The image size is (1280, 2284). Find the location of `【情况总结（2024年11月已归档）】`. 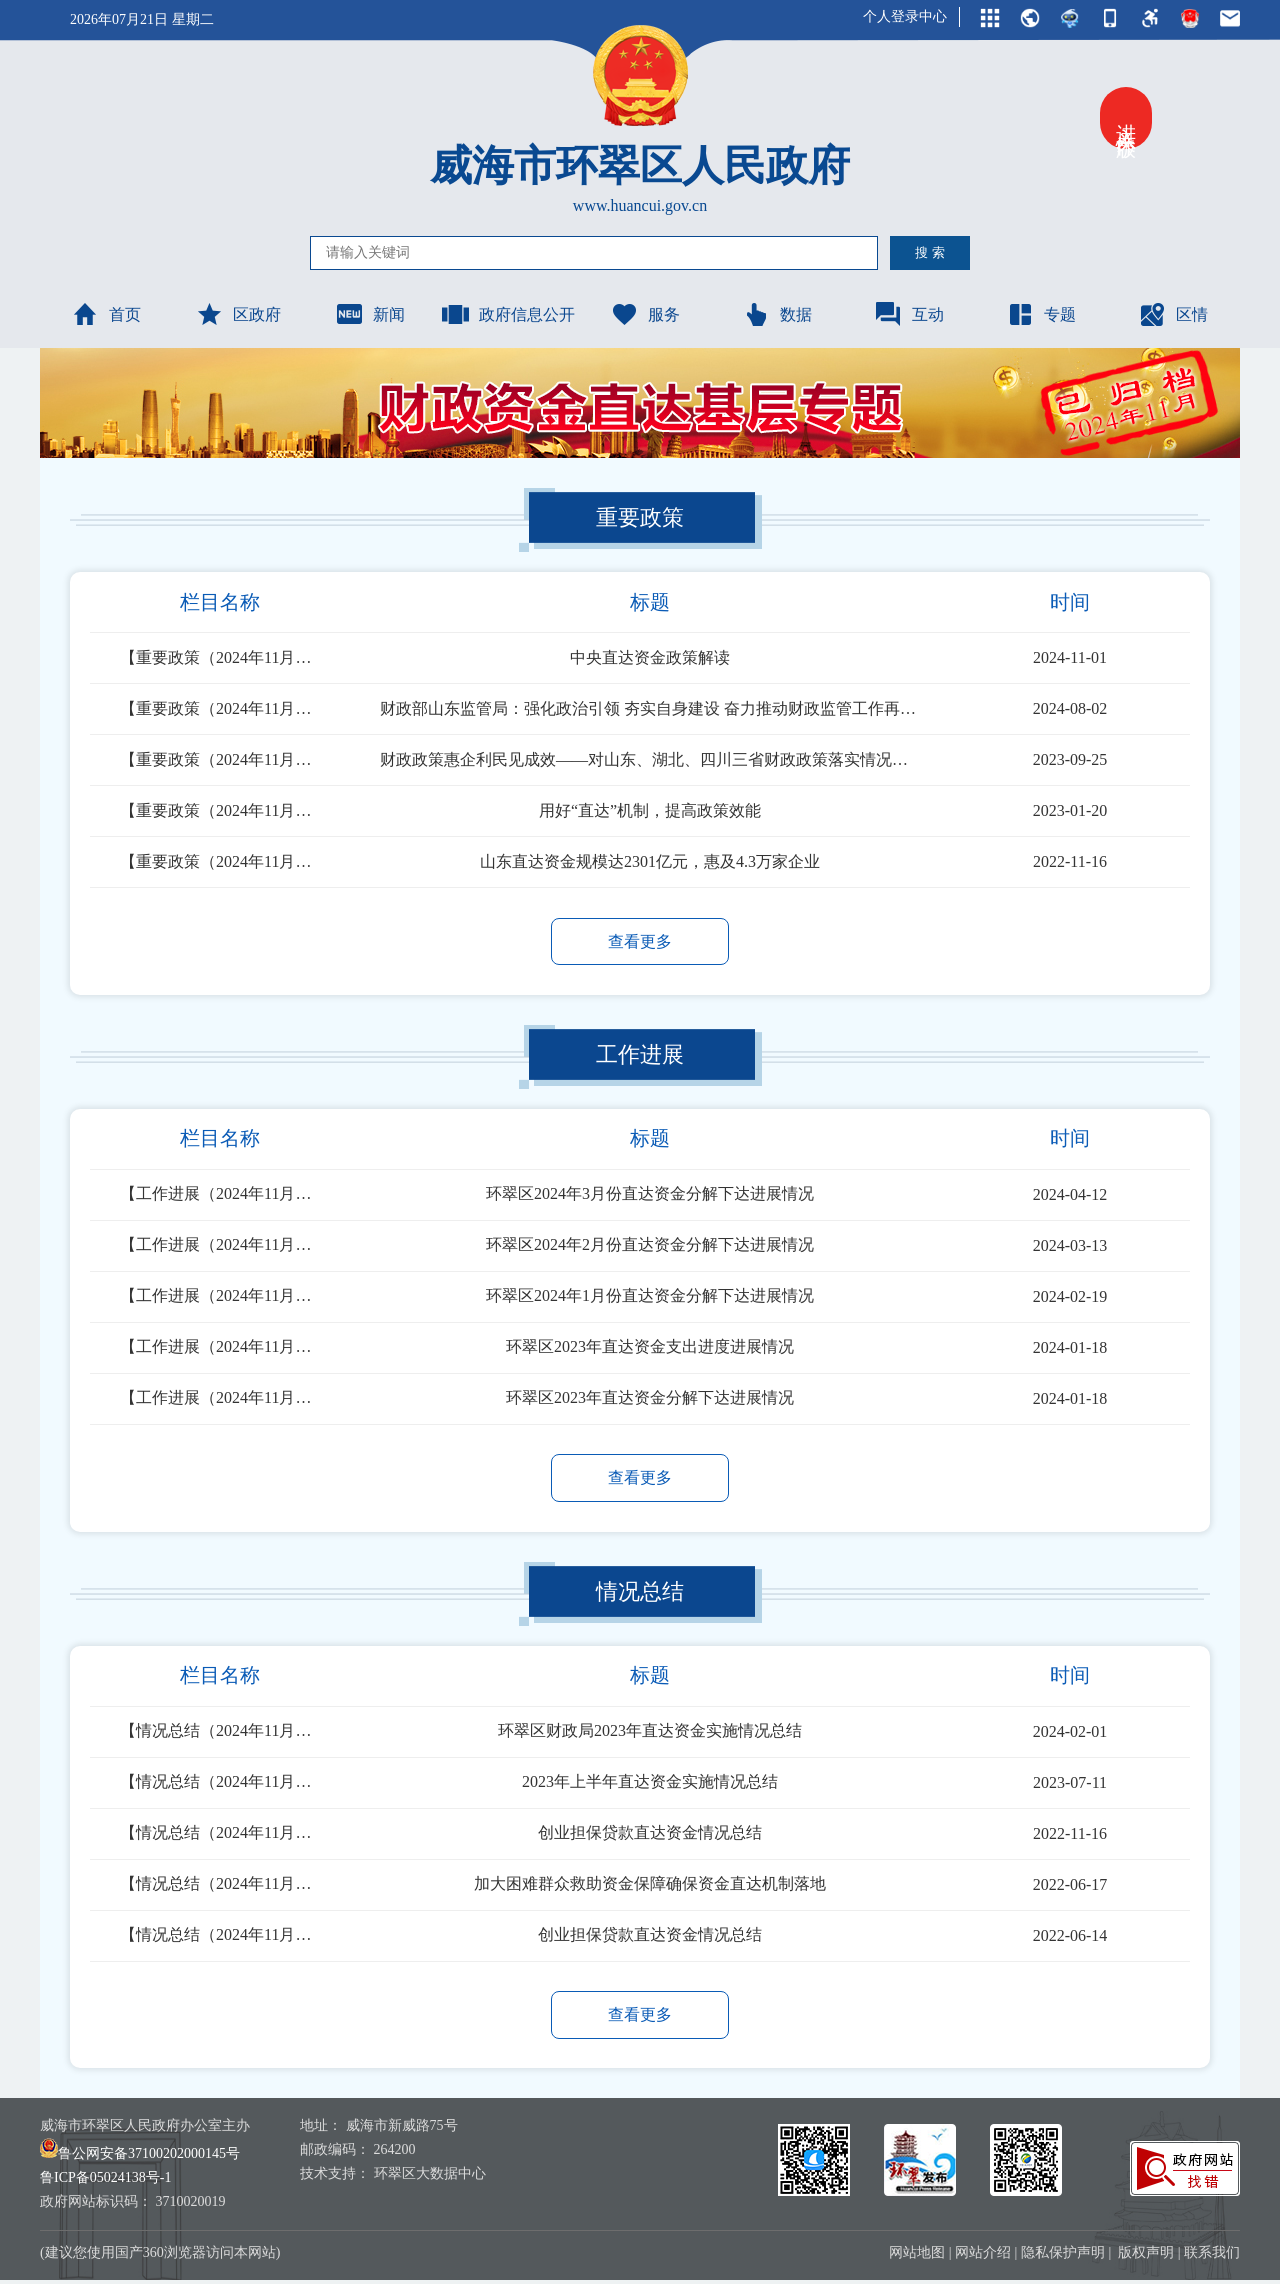

【情况总结（2024年11月已归档）】 is located at coordinates (220, 1733).